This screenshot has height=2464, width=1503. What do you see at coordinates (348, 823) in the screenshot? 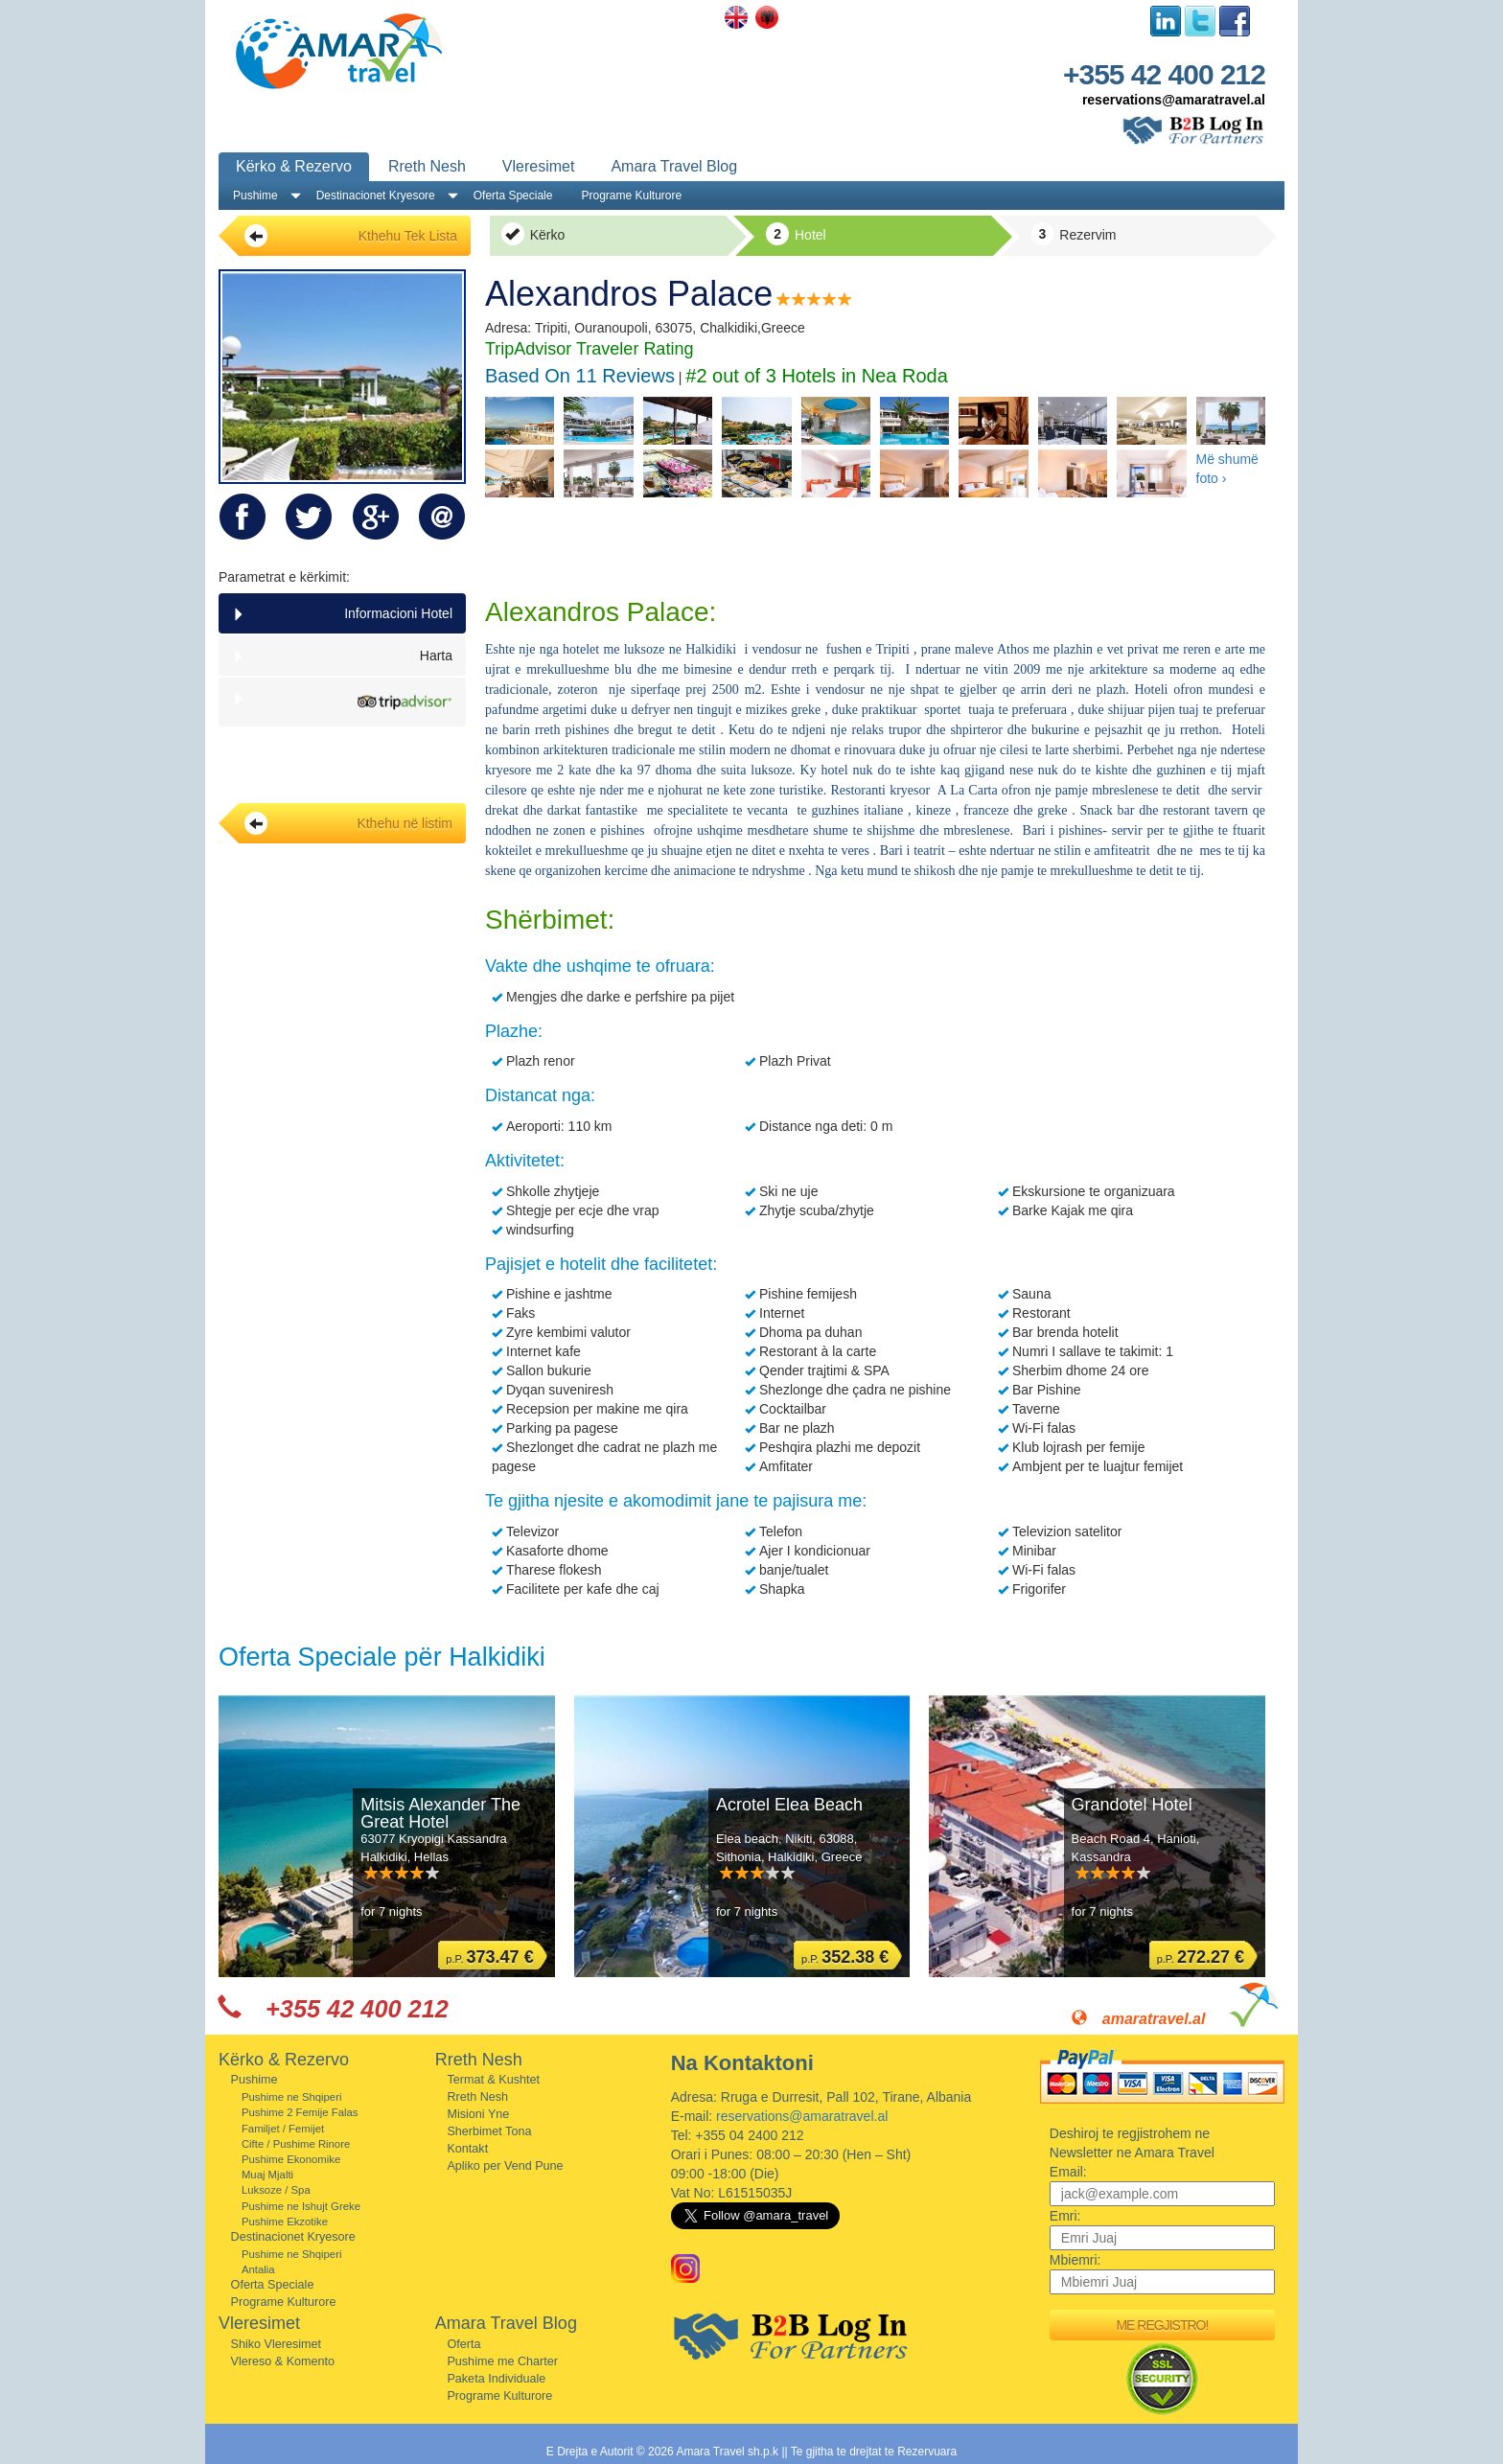
I see `Kthehu në listim` at bounding box center [348, 823].